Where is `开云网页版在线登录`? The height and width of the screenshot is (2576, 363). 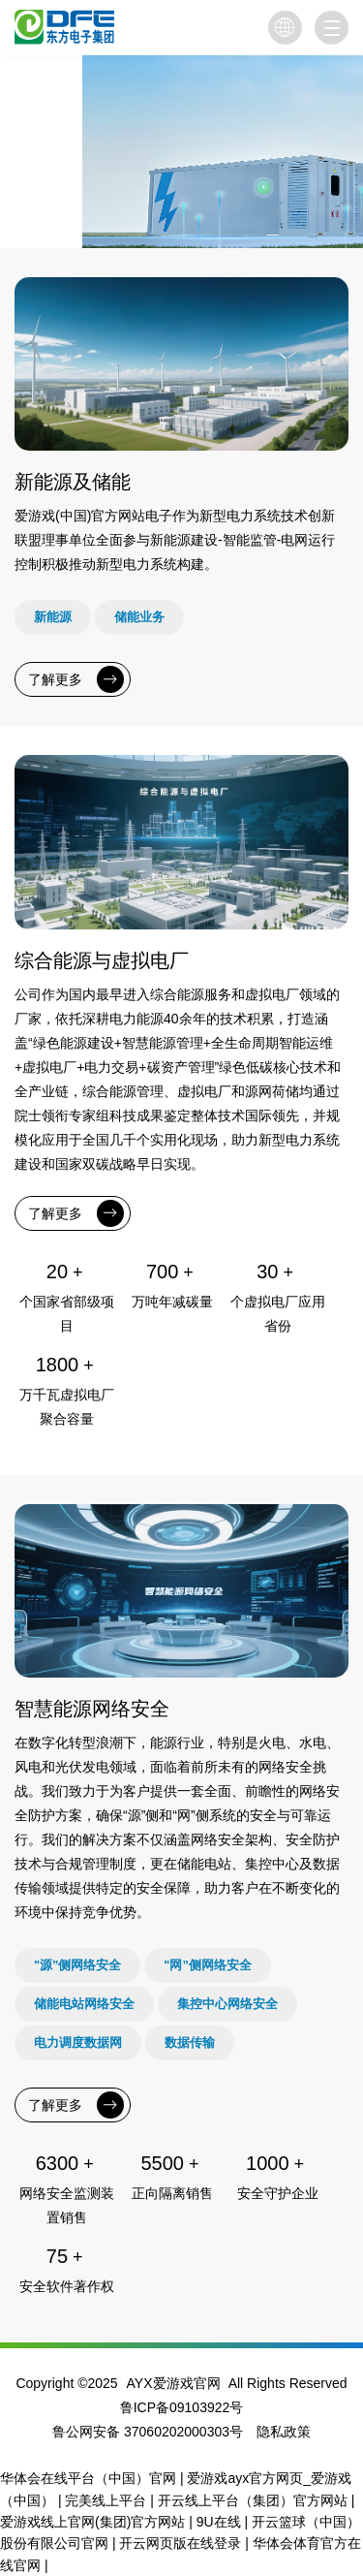
开云网页版在线登录 is located at coordinates (180, 2543).